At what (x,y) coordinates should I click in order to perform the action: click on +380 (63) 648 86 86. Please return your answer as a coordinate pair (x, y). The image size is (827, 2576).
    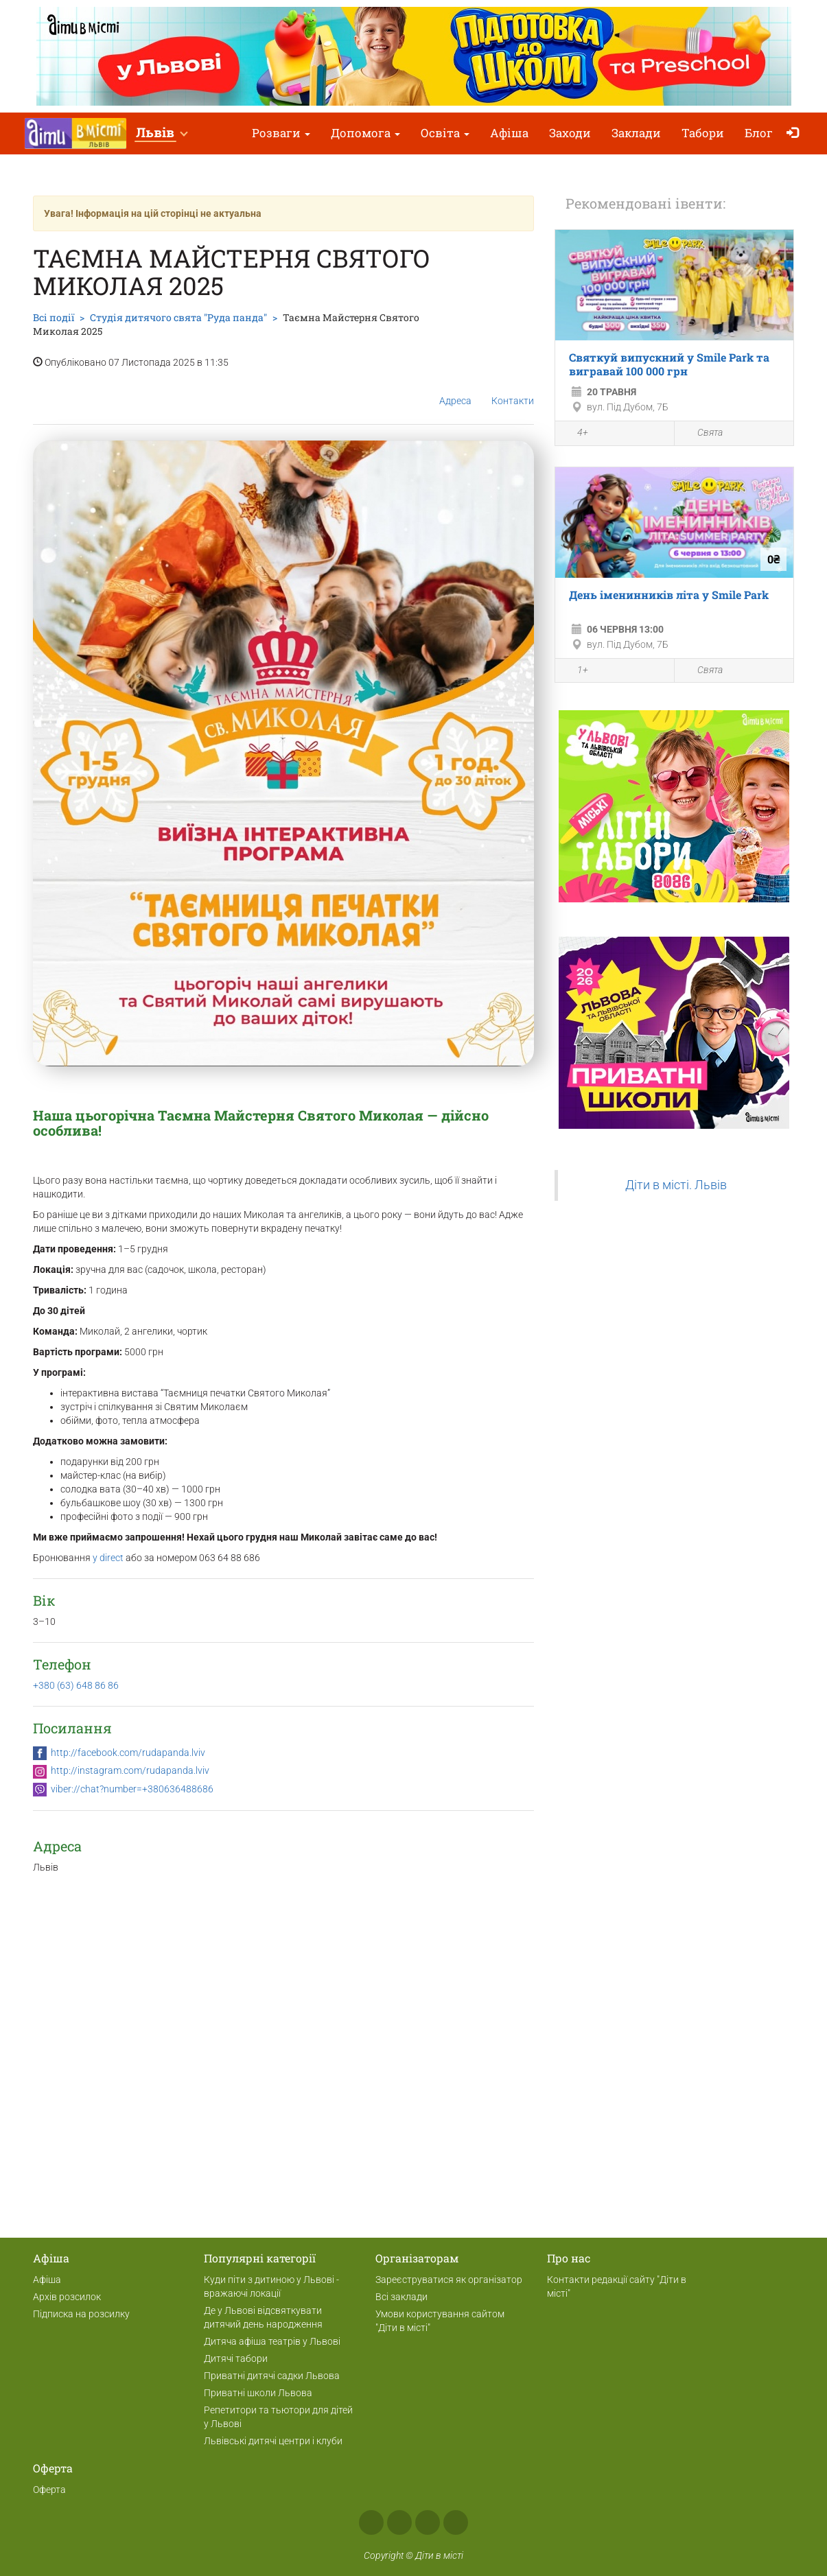
    Looking at the image, I should click on (76, 1685).